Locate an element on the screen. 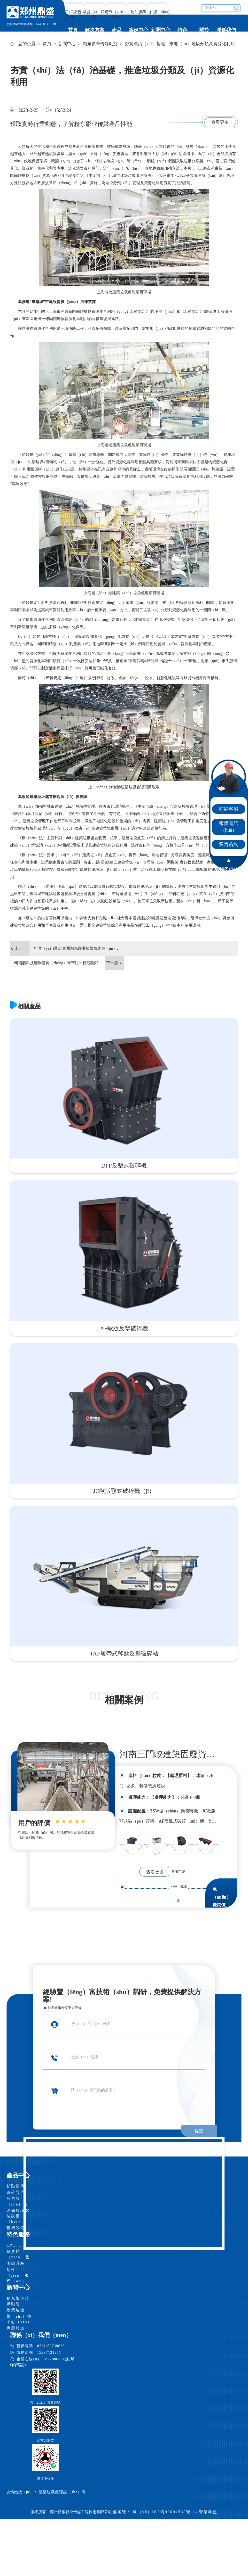 This screenshot has height=2576, width=248. 產線升級 is located at coordinates (16, 2263).